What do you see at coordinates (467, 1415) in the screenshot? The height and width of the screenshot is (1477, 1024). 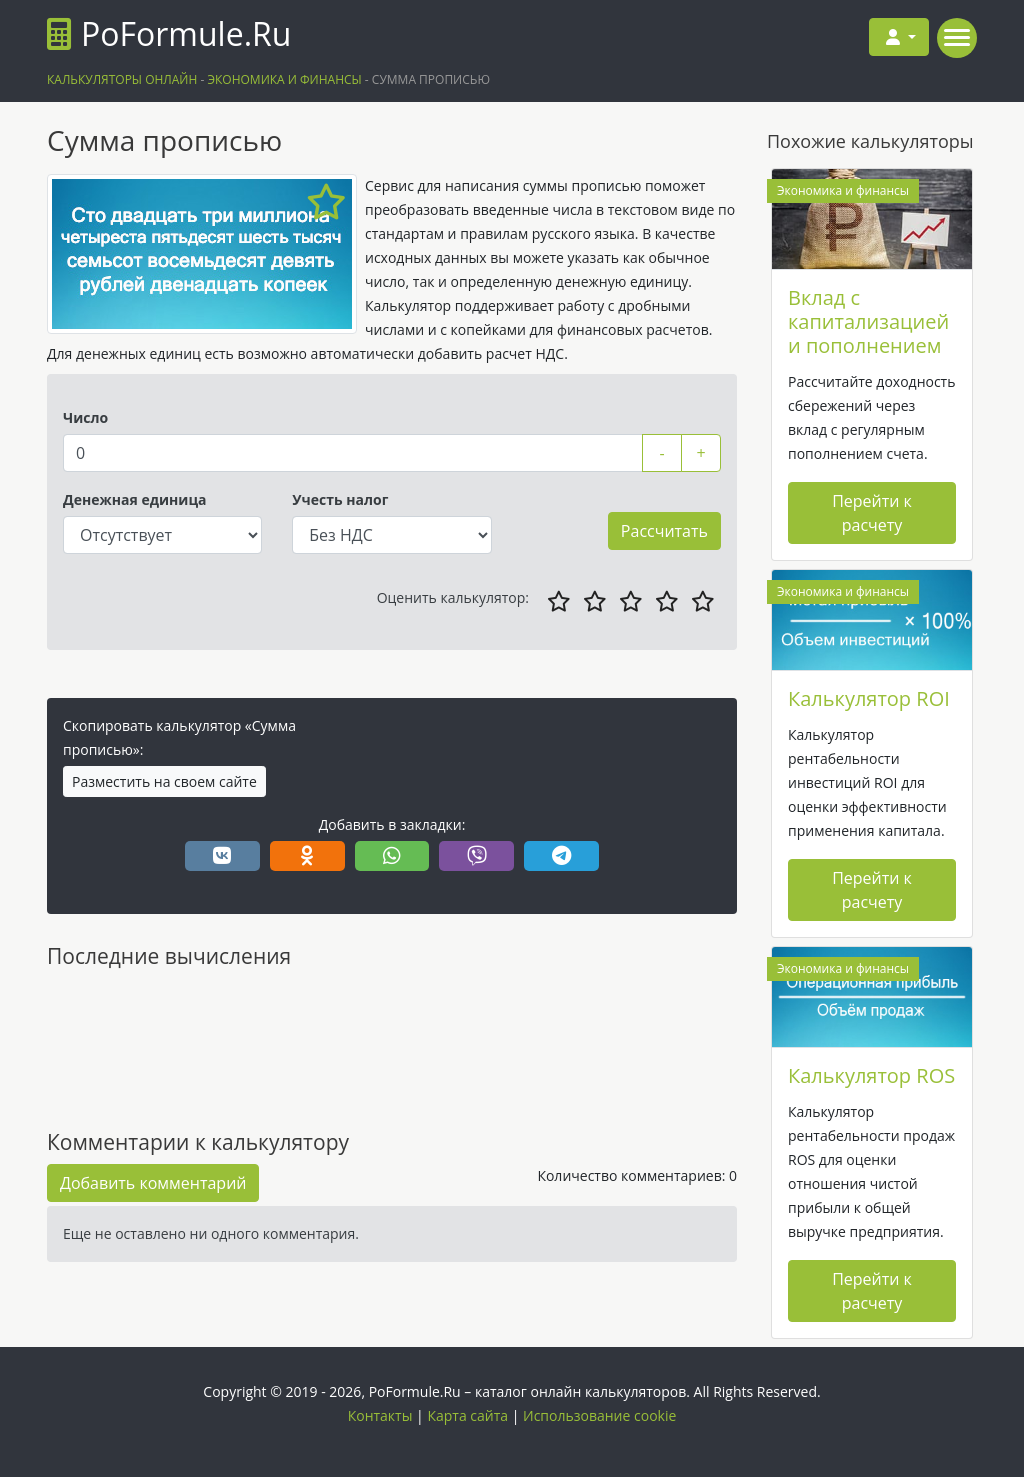 I see `Карта сайта` at bounding box center [467, 1415].